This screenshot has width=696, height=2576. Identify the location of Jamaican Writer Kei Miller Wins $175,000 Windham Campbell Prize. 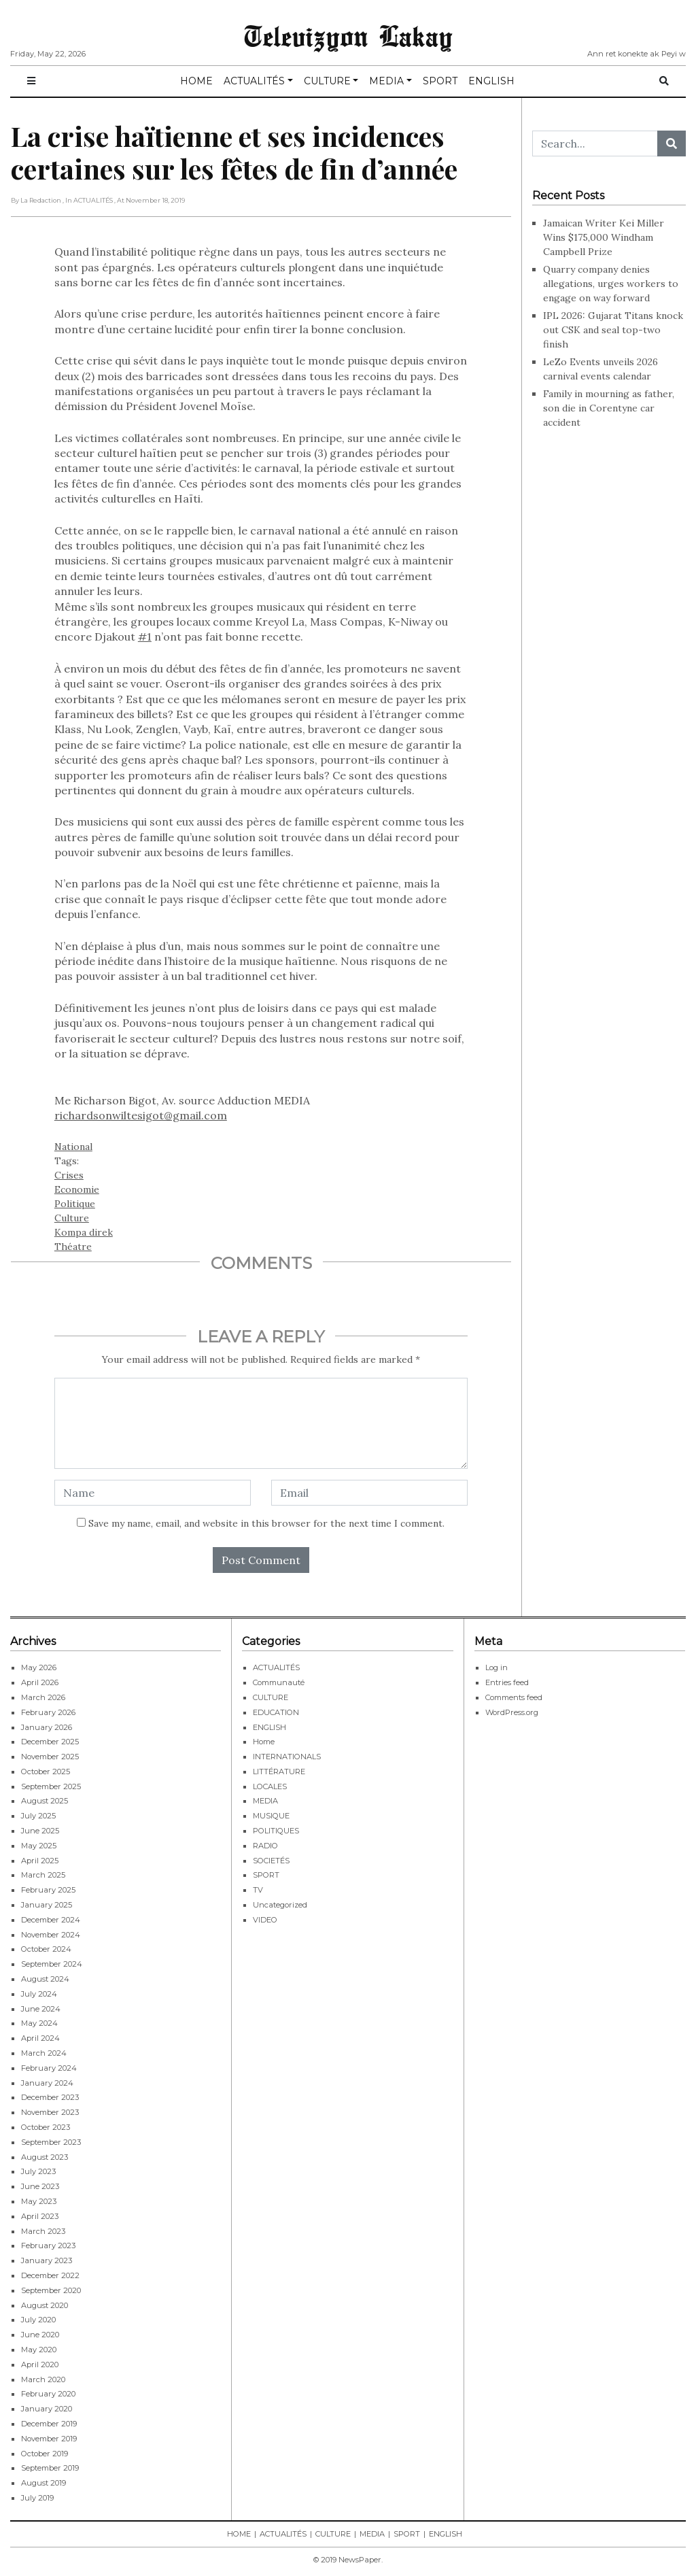
(603, 237).